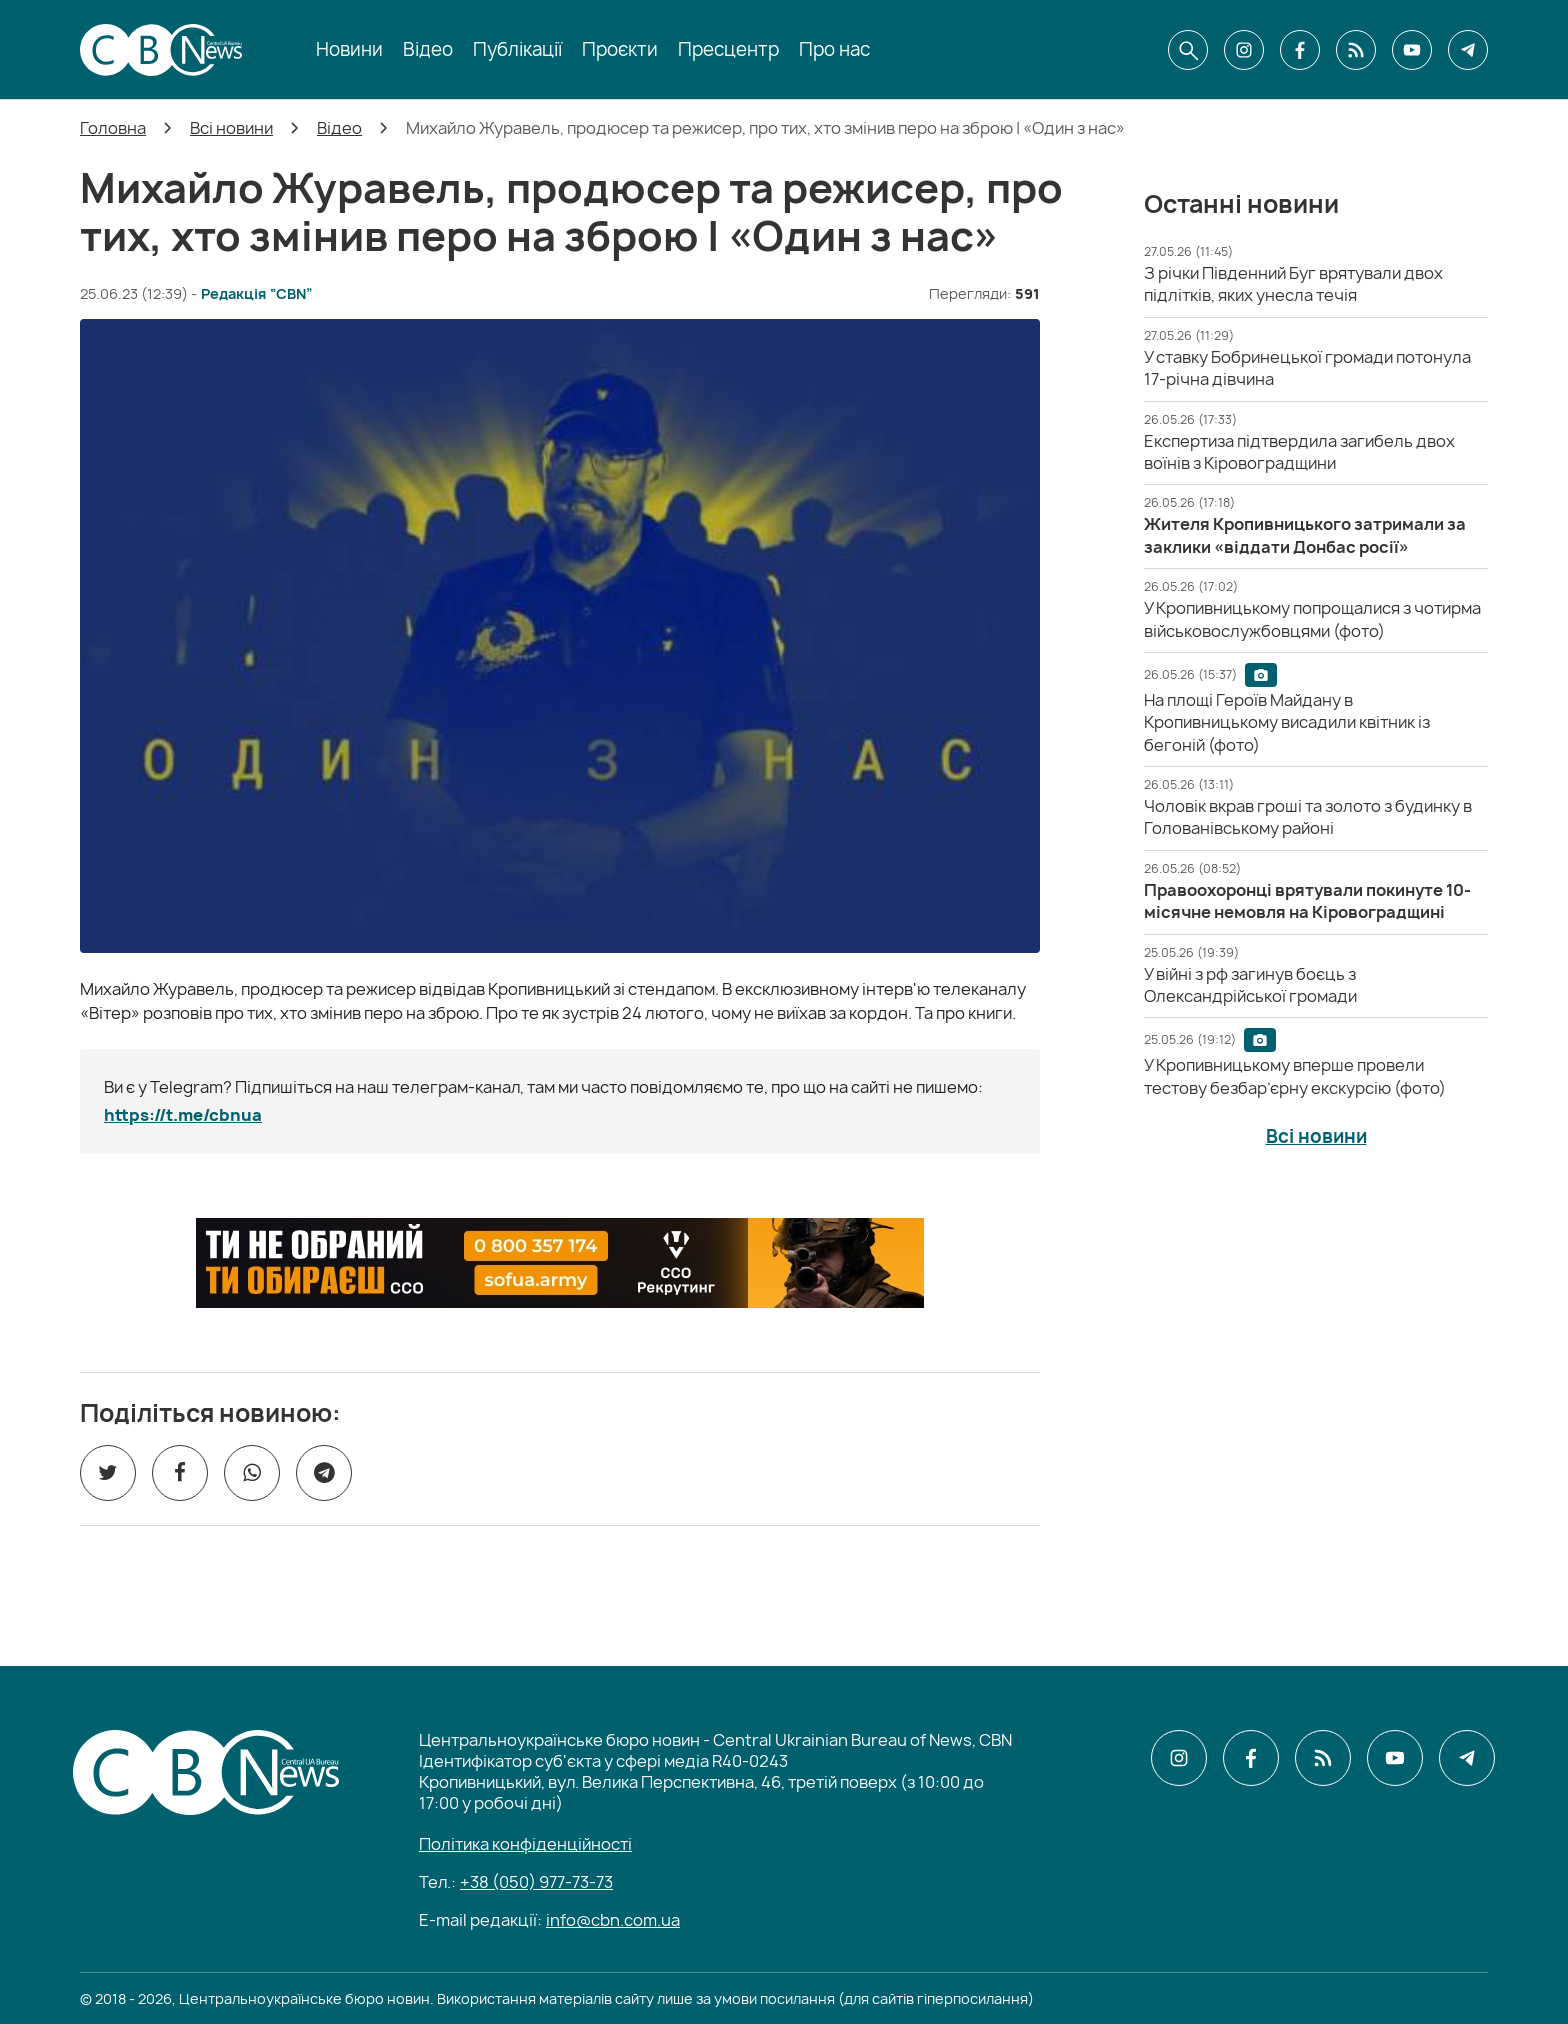  What do you see at coordinates (1295, 1076) in the screenshot?
I see `[У Кропивницькому вперше провели тестову безбар’єрну екскурсію (фото)]` at bounding box center [1295, 1076].